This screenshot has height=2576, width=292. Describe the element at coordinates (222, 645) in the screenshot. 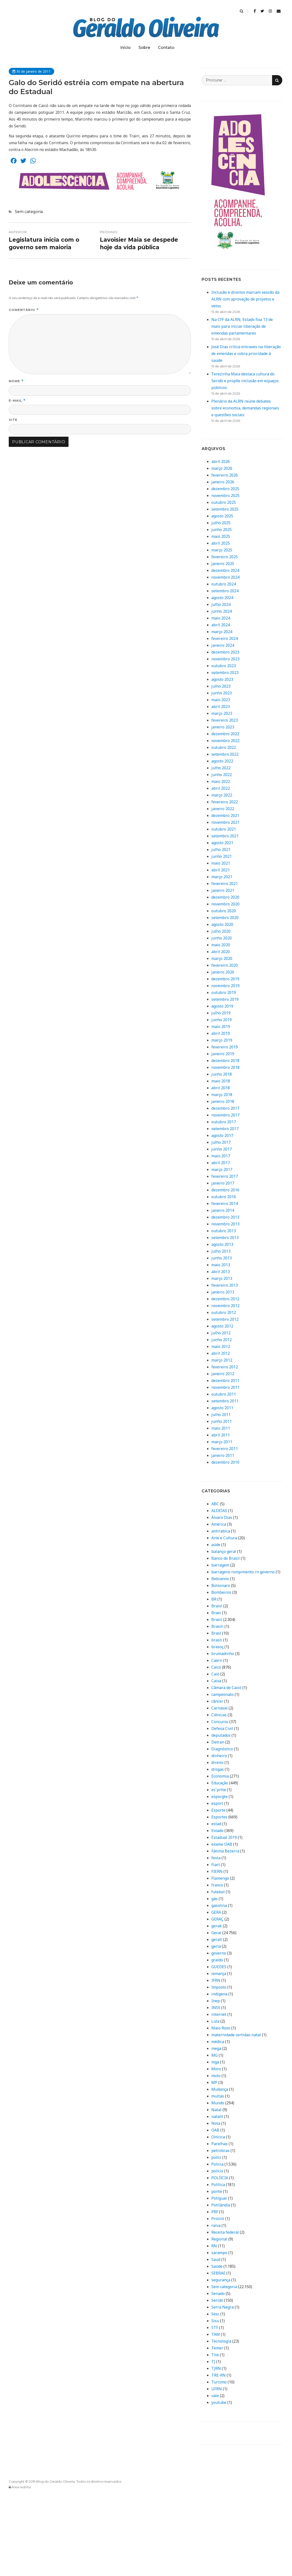

I see `janeiro 2024` at that location.